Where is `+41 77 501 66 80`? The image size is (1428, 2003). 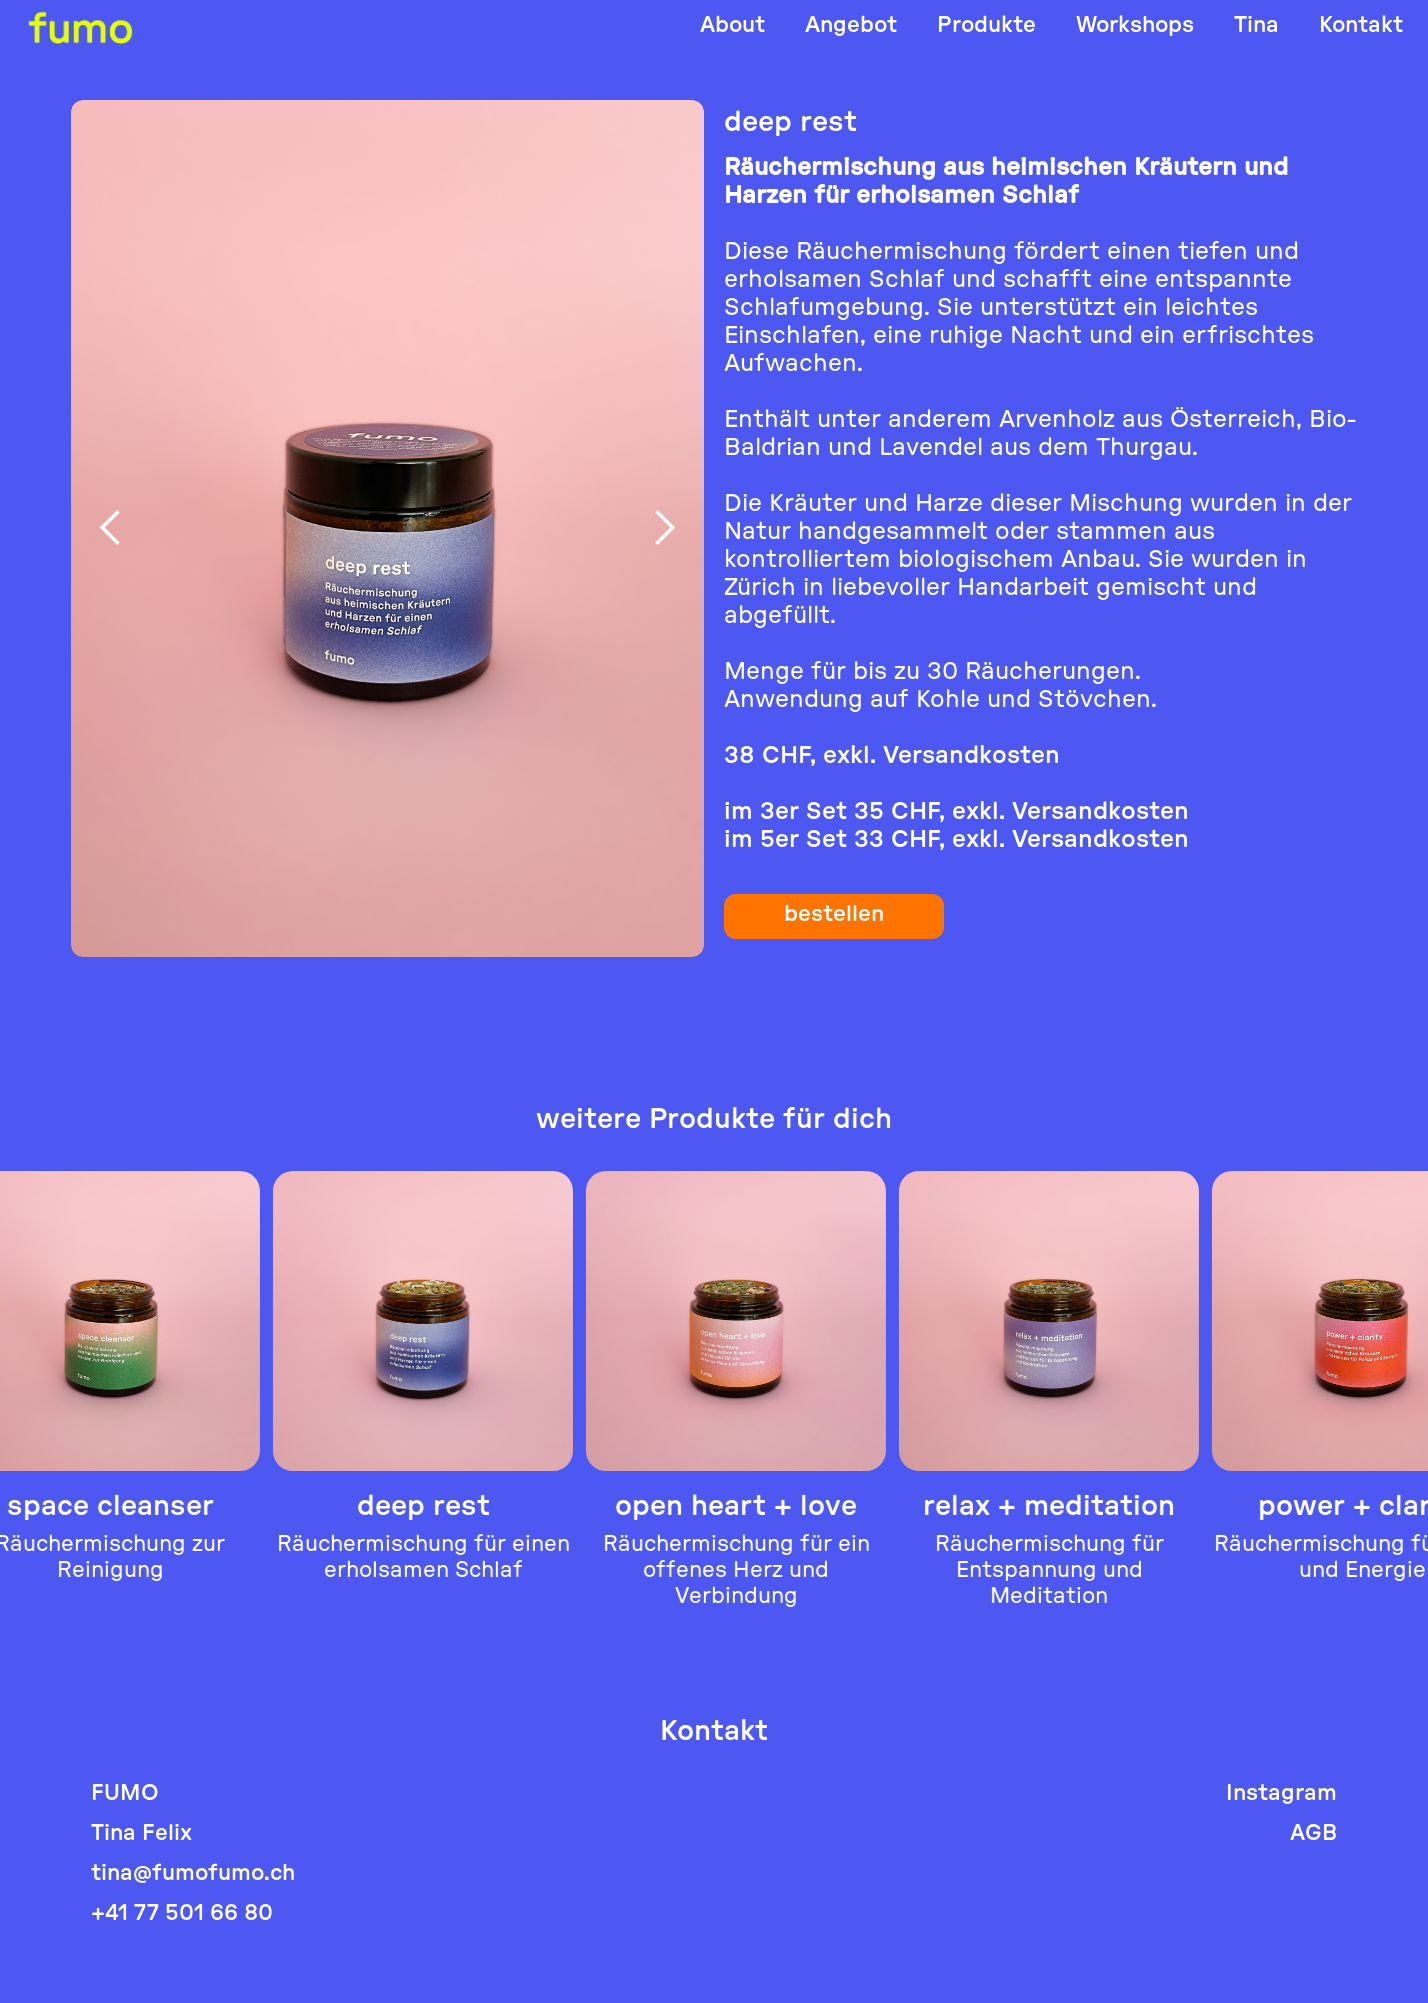 +41 77 501 66 80 is located at coordinates (182, 1913).